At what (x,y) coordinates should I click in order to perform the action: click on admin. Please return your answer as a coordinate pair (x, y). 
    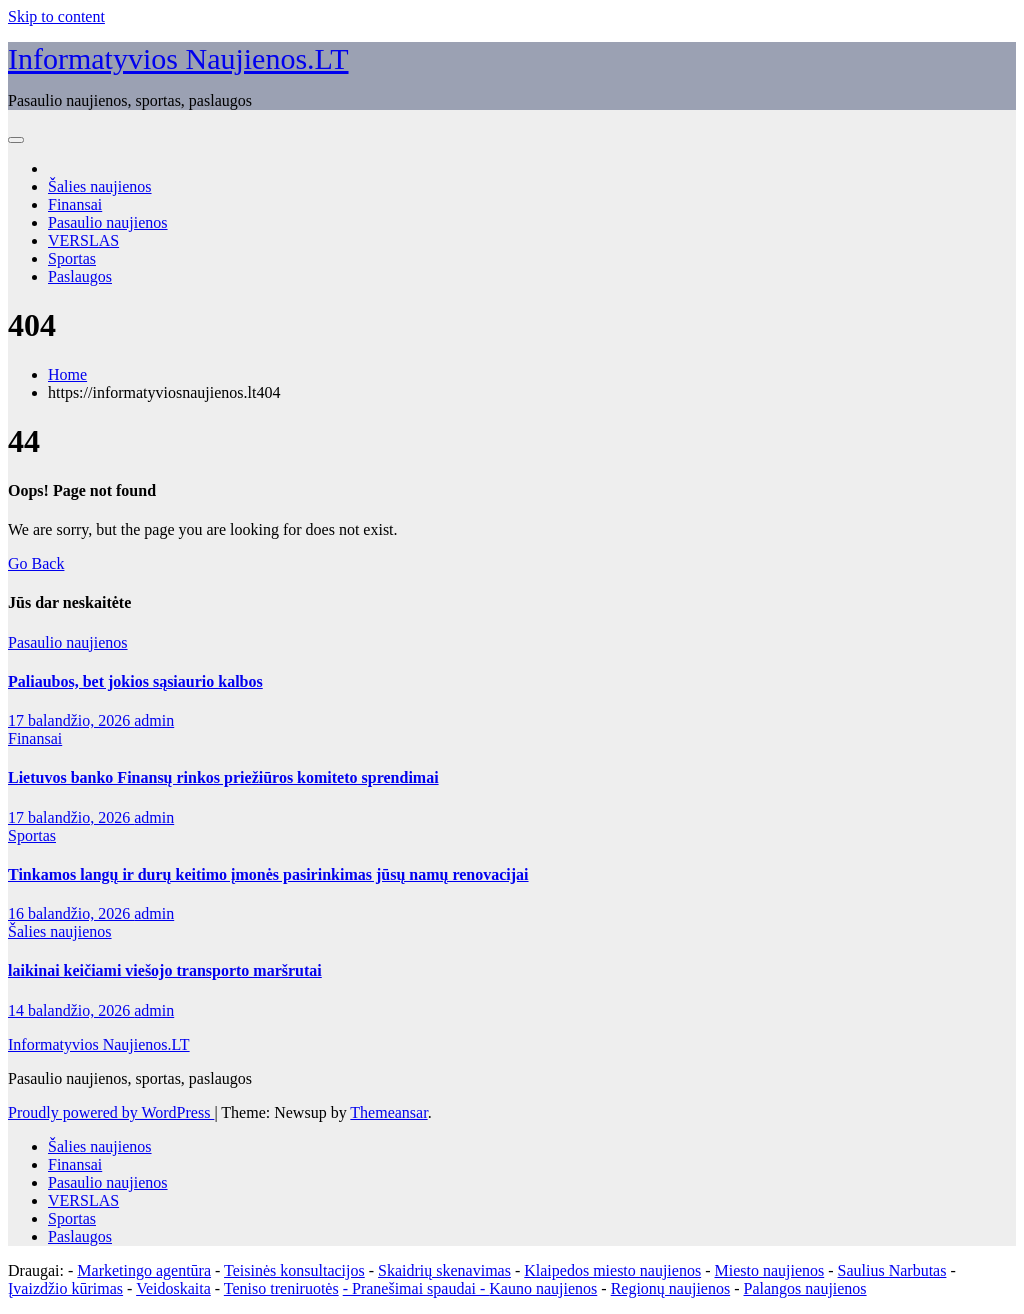
    Looking at the image, I should click on (154, 720).